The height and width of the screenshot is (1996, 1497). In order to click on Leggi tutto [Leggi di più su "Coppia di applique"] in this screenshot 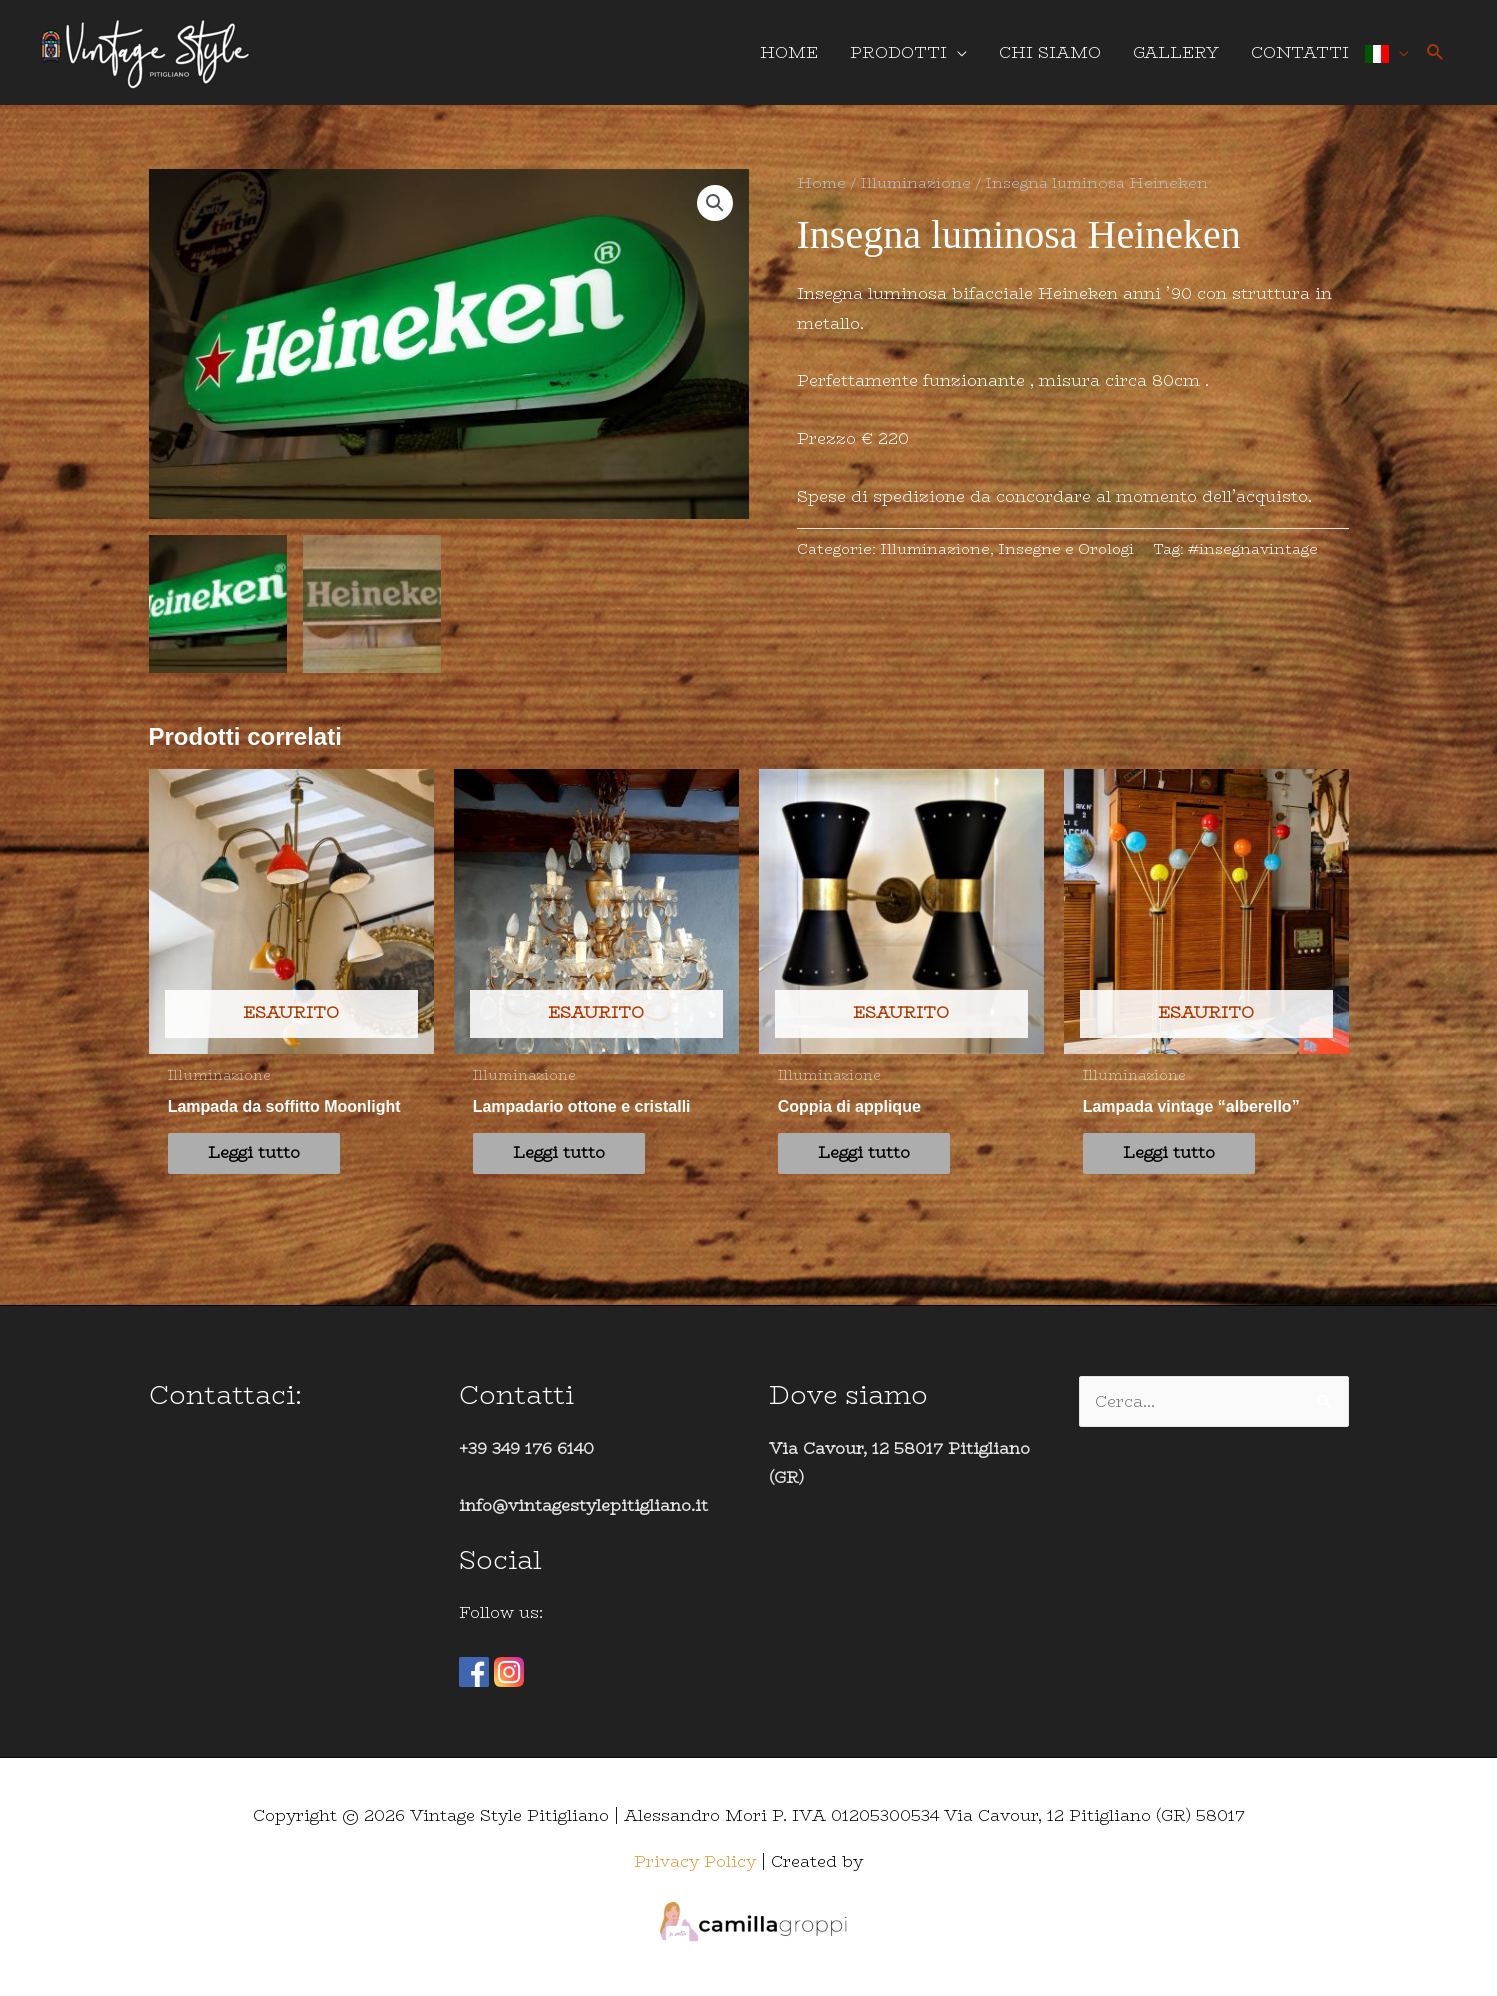, I will do `click(864, 1152)`.